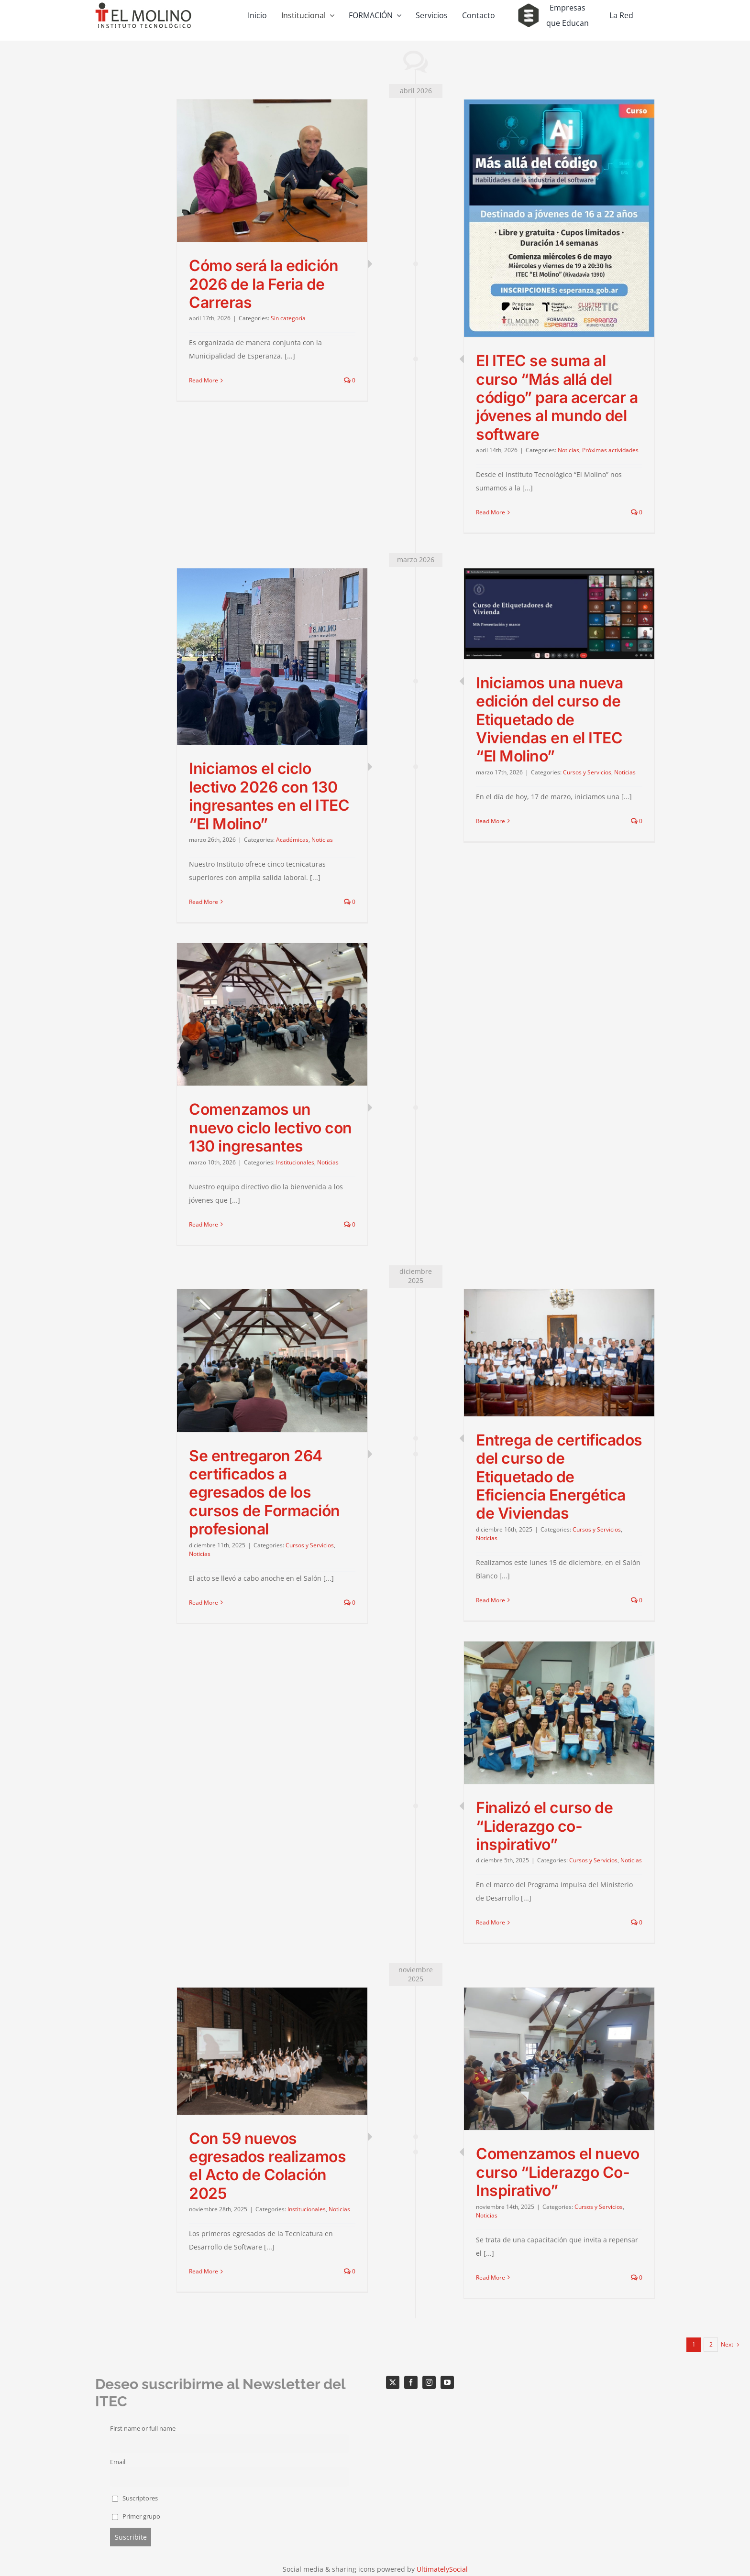 The width and height of the screenshot is (750, 2576). I want to click on [twitter], so click(392, 2382).